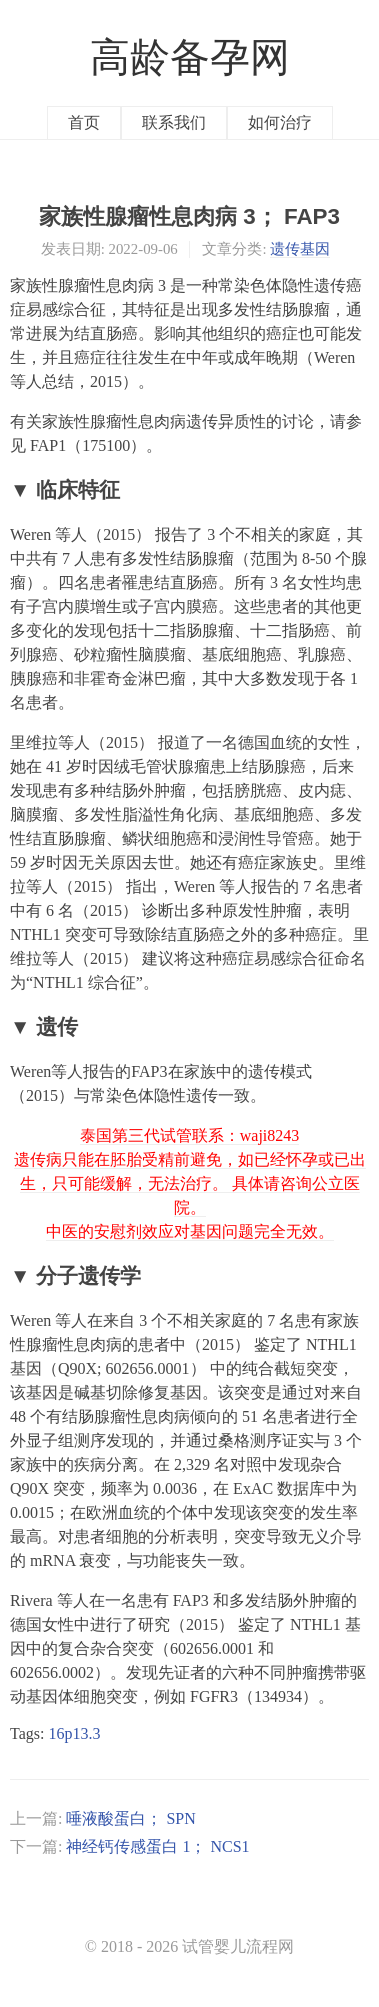 The width and height of the screenshot is (379, 2007). What do you see at coordinates (174, 122) in the screenshot?
I see `联系我们` at bounding box center [174, 122].